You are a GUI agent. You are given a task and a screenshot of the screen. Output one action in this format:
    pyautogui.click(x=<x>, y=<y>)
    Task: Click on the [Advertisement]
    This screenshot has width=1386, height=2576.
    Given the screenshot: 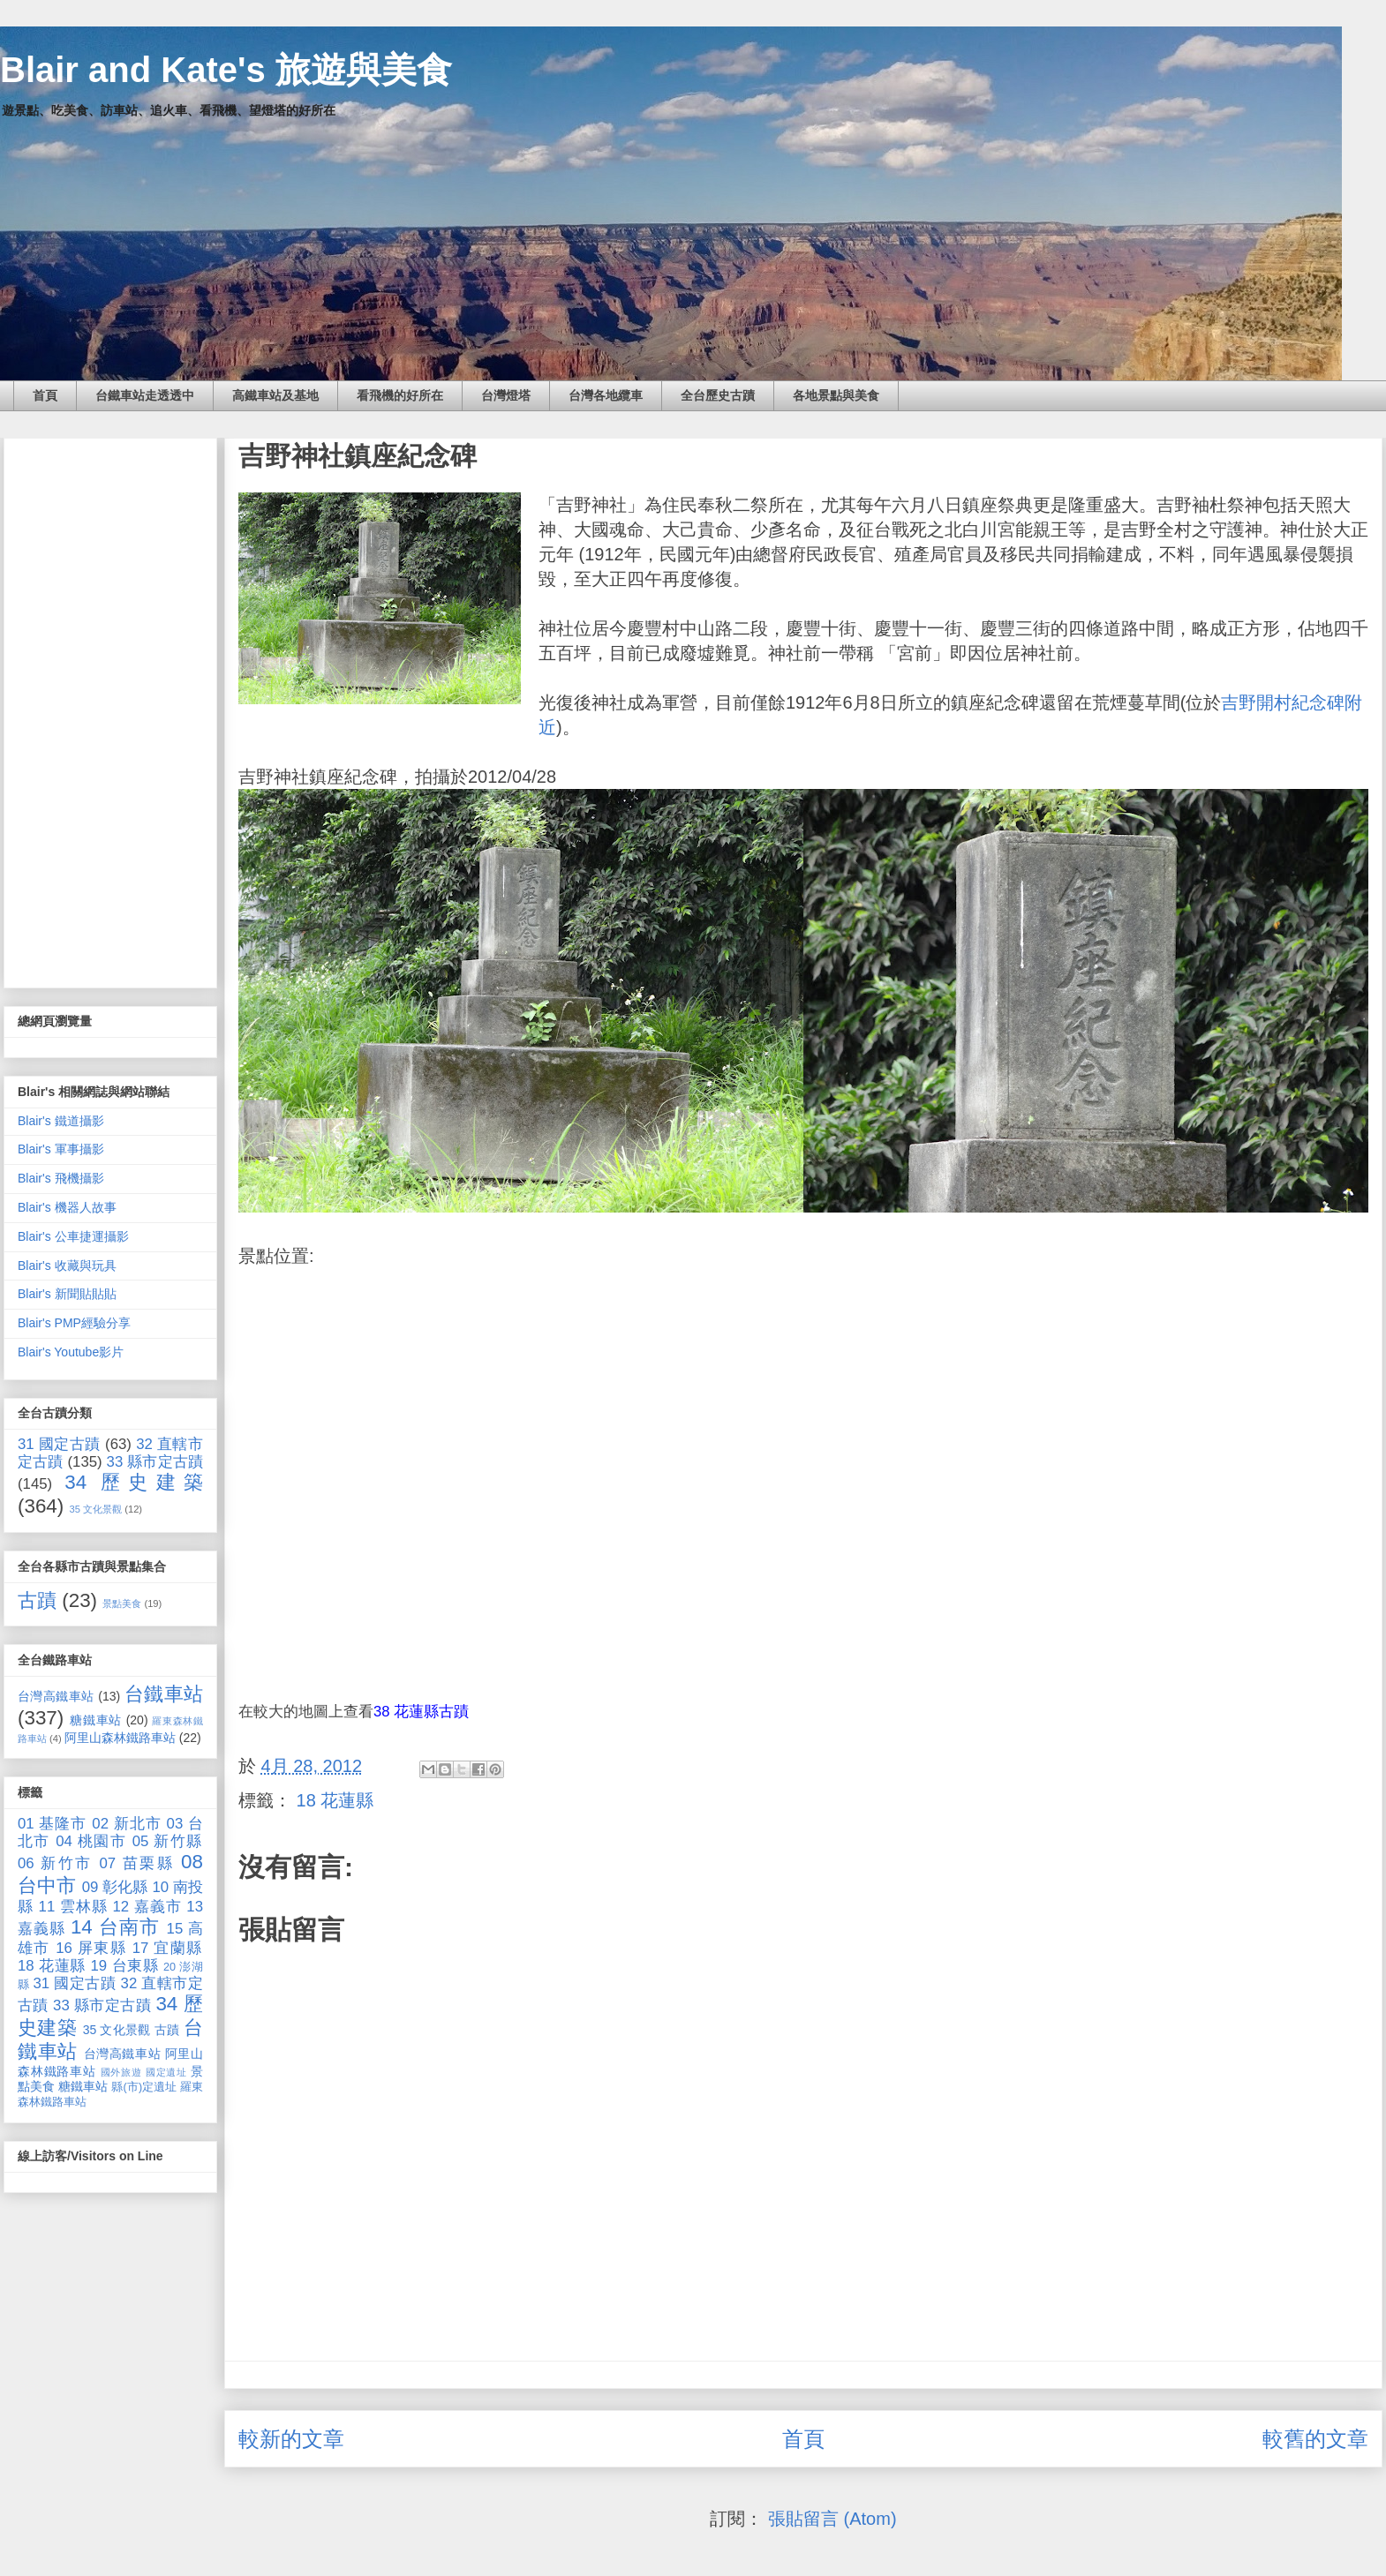 What is the action you would take?
    pyautogui.click(x=110, y=709)
    